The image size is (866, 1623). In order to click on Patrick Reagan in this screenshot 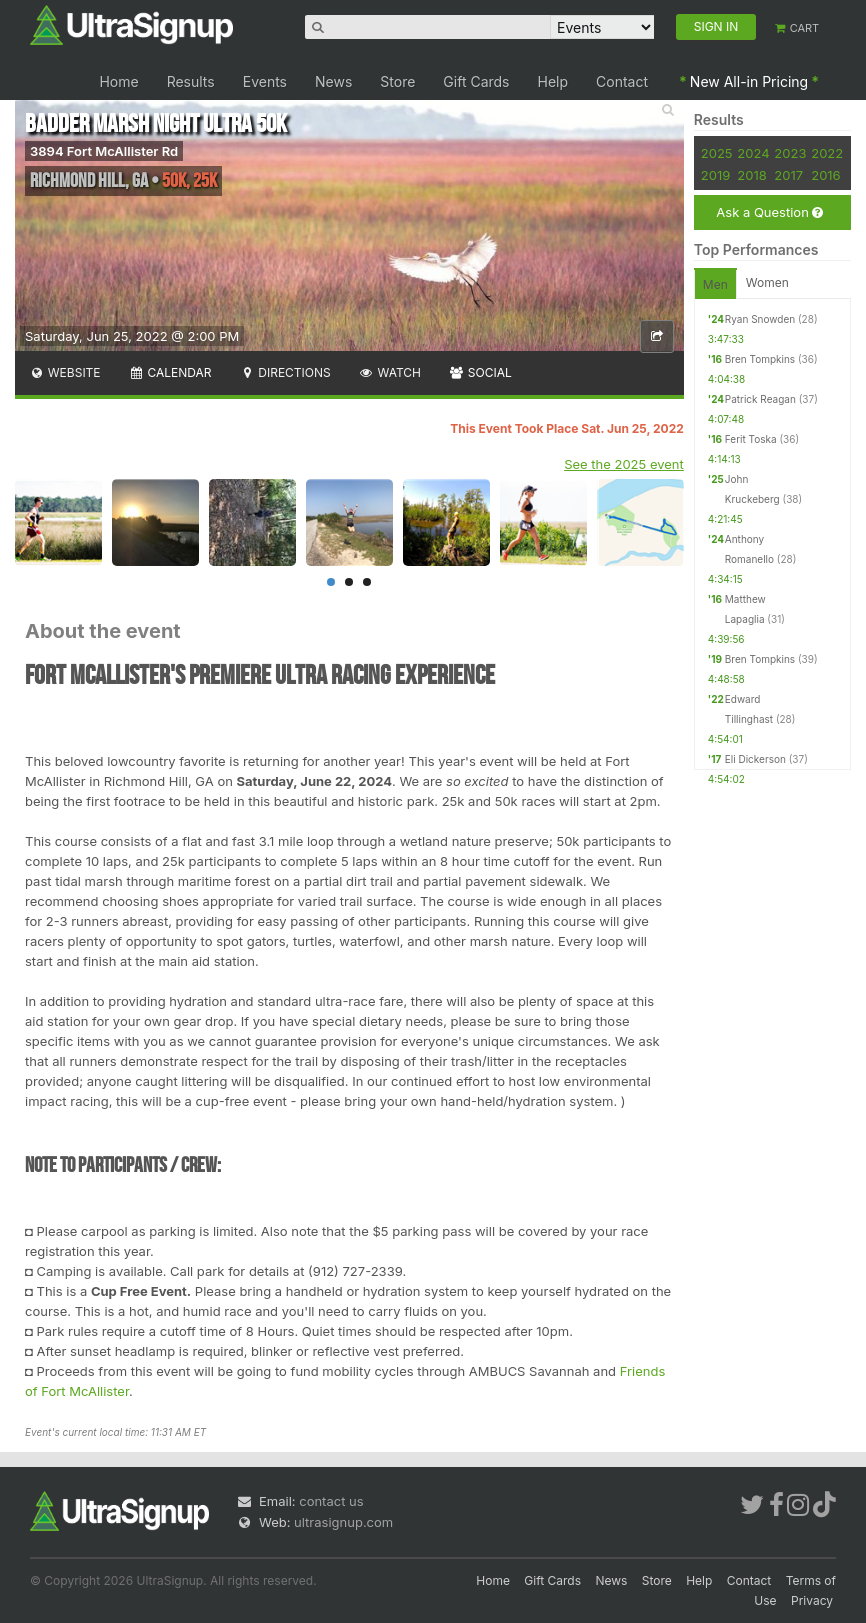, I will do `click(760, 399)`.